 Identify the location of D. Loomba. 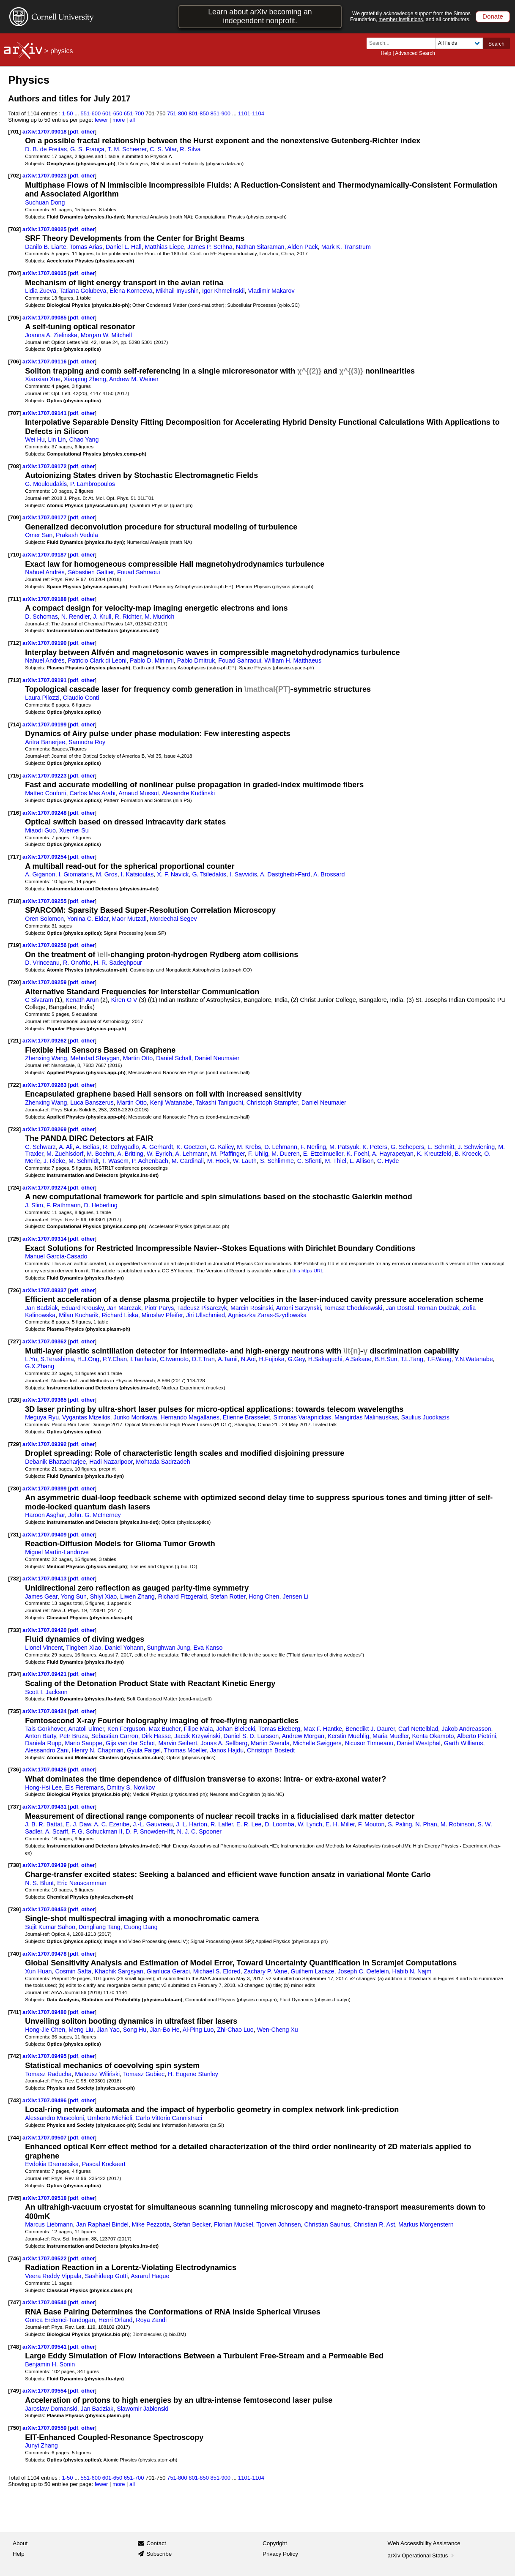
(279, 1824).